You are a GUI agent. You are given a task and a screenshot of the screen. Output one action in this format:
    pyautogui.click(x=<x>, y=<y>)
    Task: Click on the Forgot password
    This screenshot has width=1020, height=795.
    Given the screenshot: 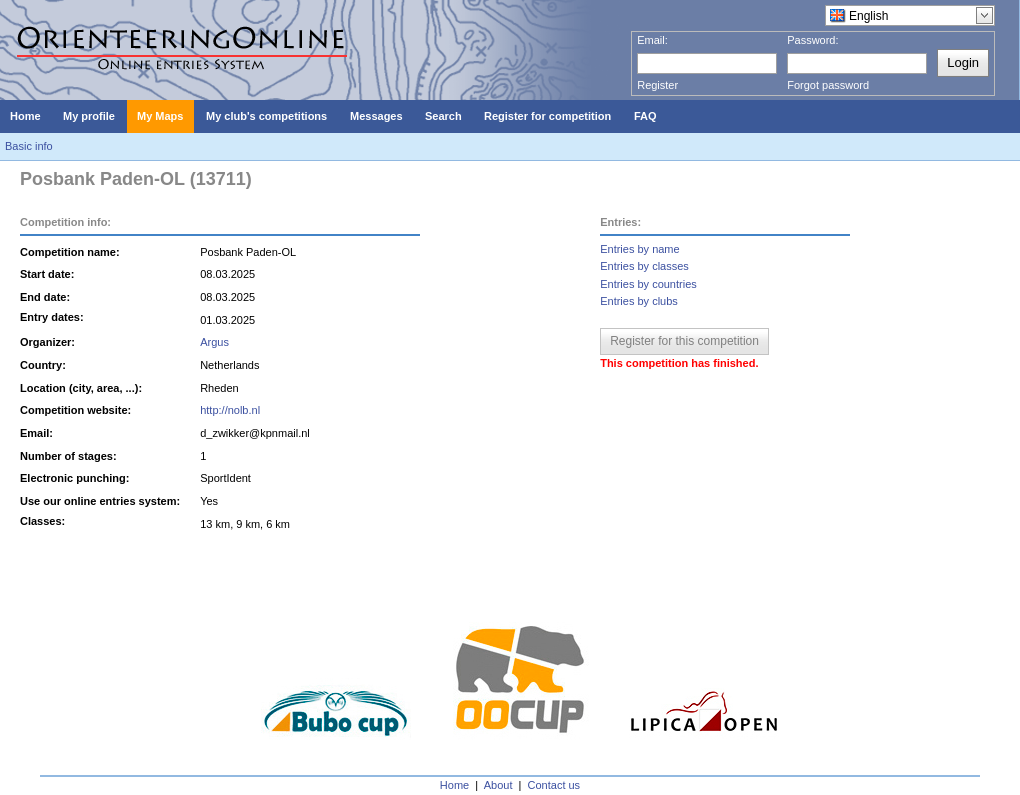 What is the action you would take?
    pyautogui.click(x=828, y=85)
    